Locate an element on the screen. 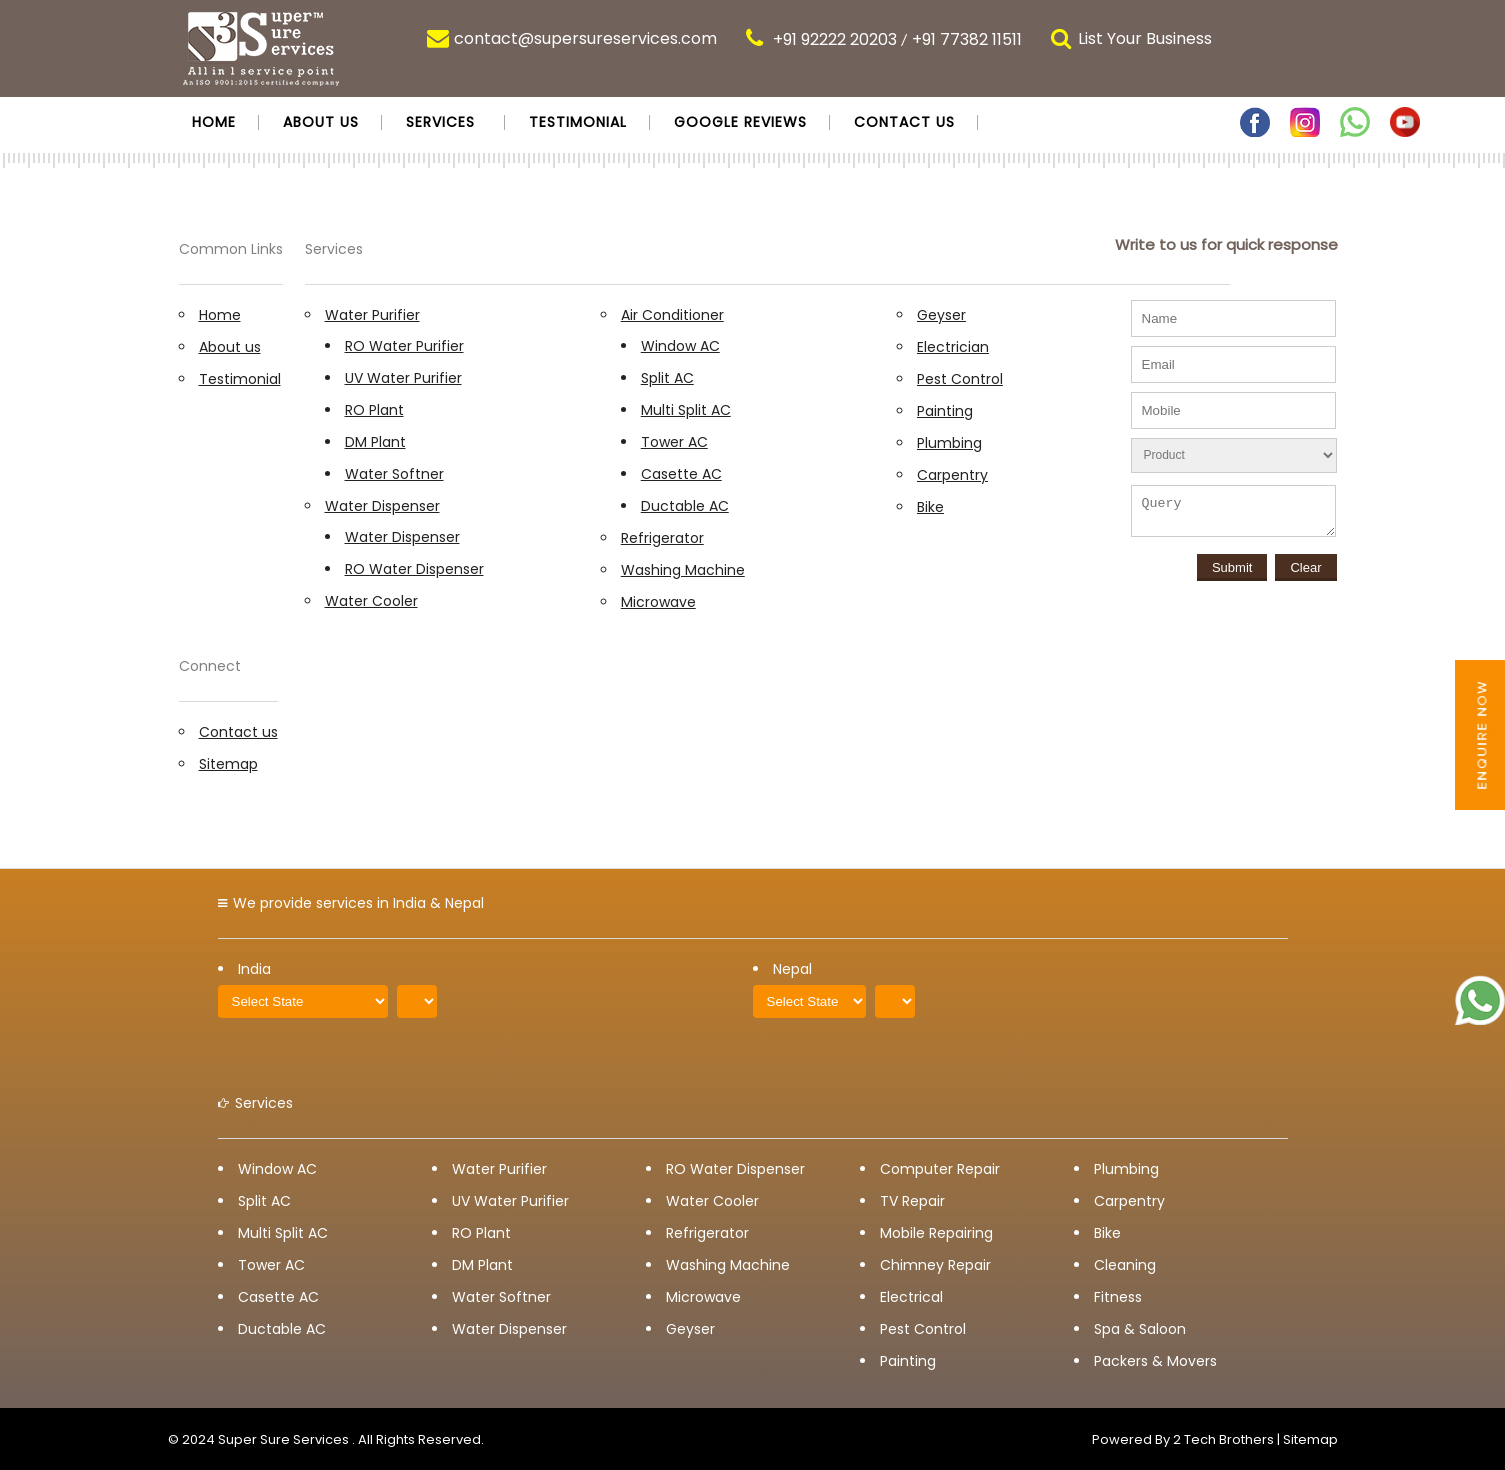 Image resolution: width=1505 pixels, height=1470 pixels. Home is located at coordinates (214, 122).